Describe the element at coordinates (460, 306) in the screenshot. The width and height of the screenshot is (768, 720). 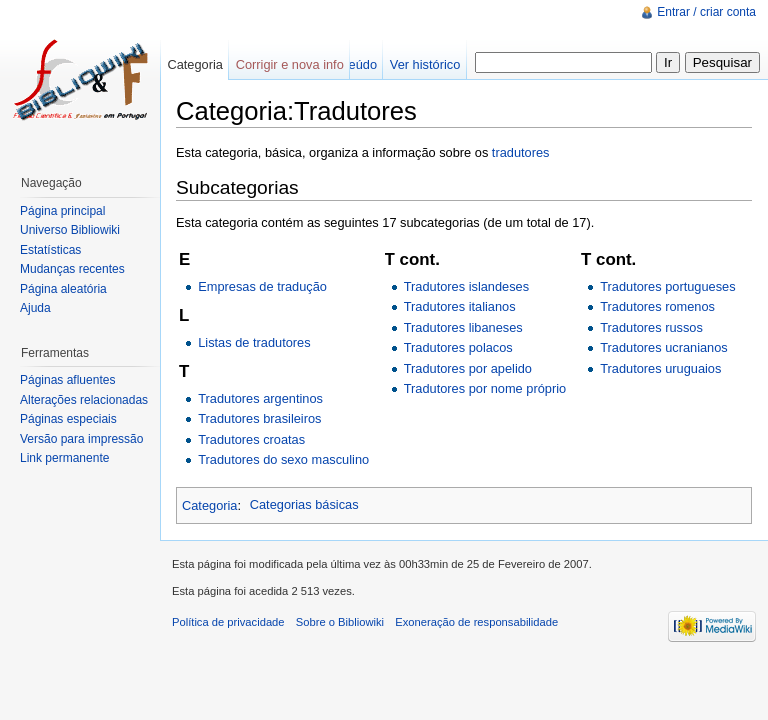
I see `Tradutores italianos` at that location.